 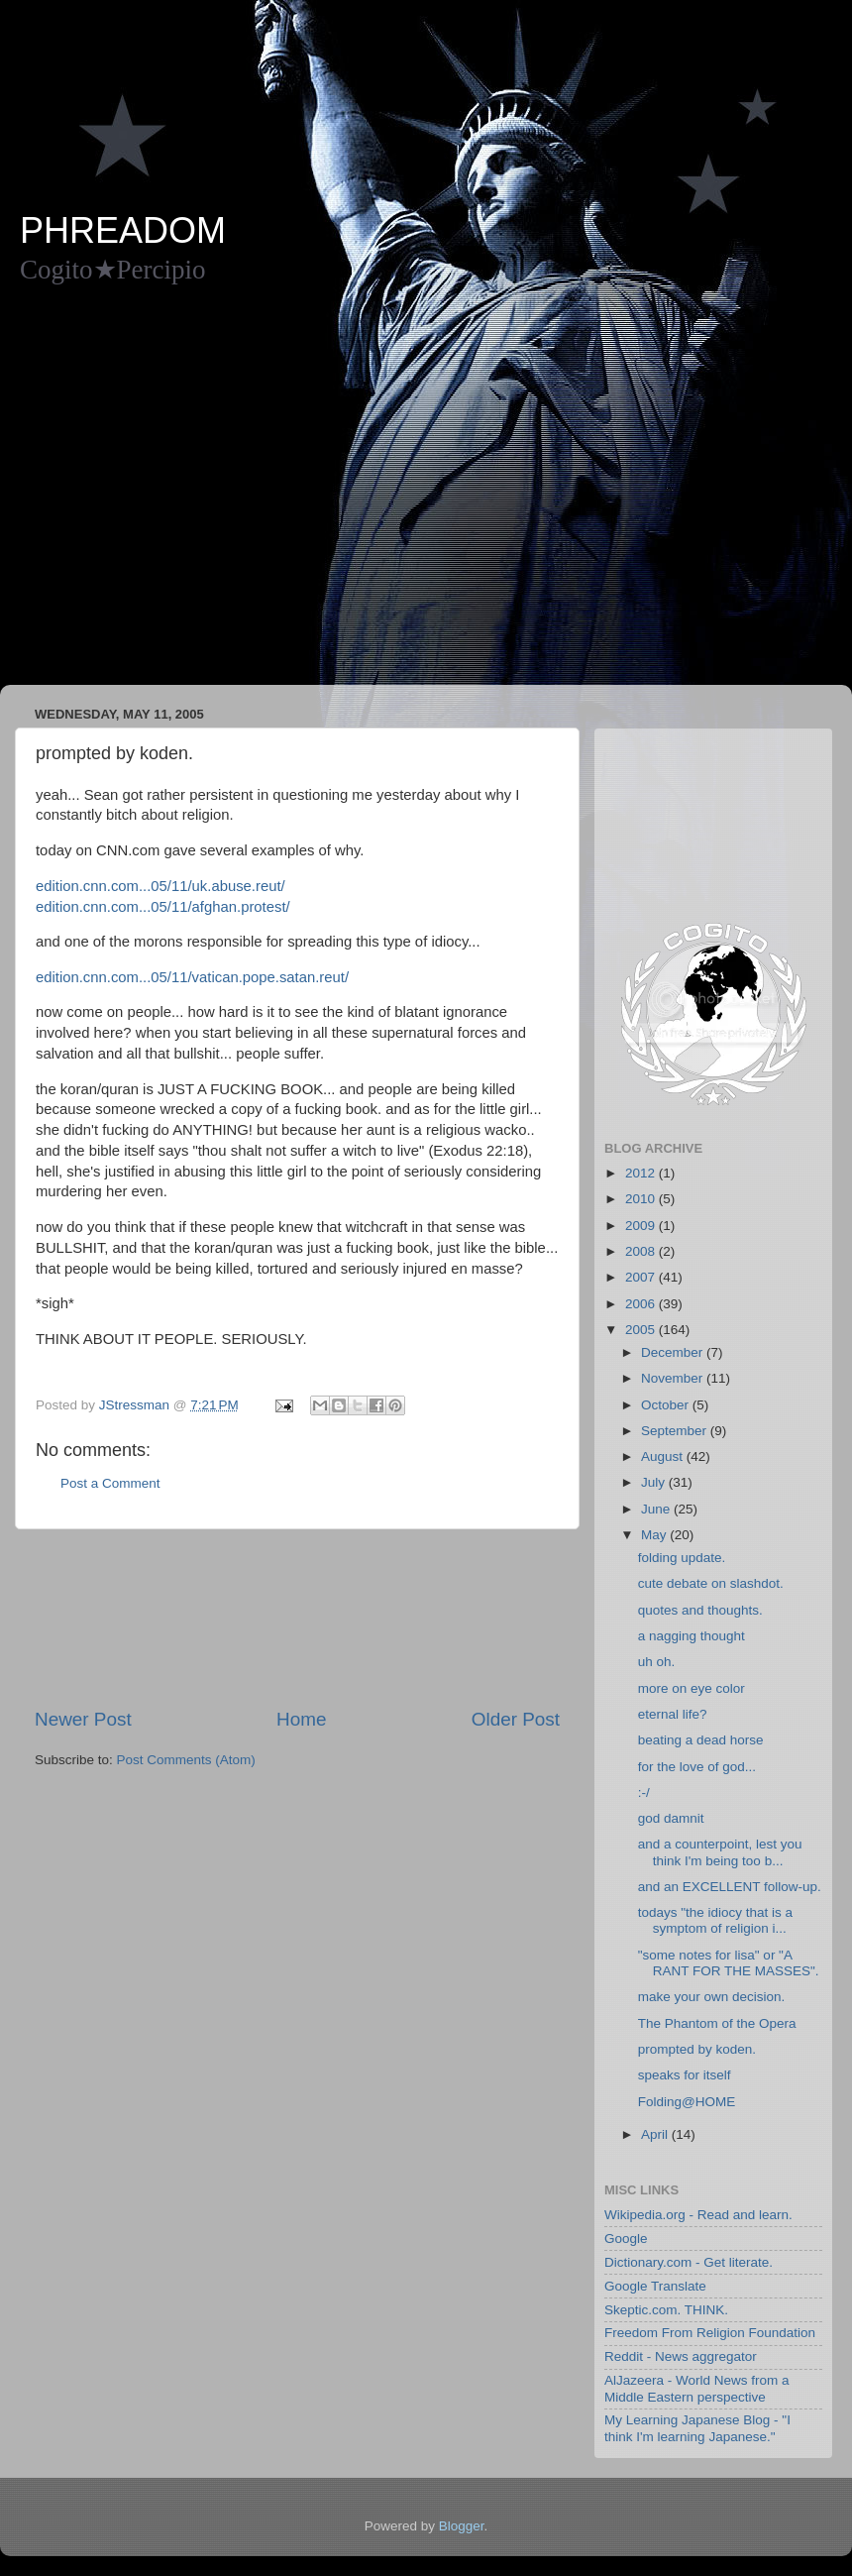 What do you see at coordinates (697, 1766) in the screenshot?
I see `for the love of god...` at bounding box center [697, 1766].